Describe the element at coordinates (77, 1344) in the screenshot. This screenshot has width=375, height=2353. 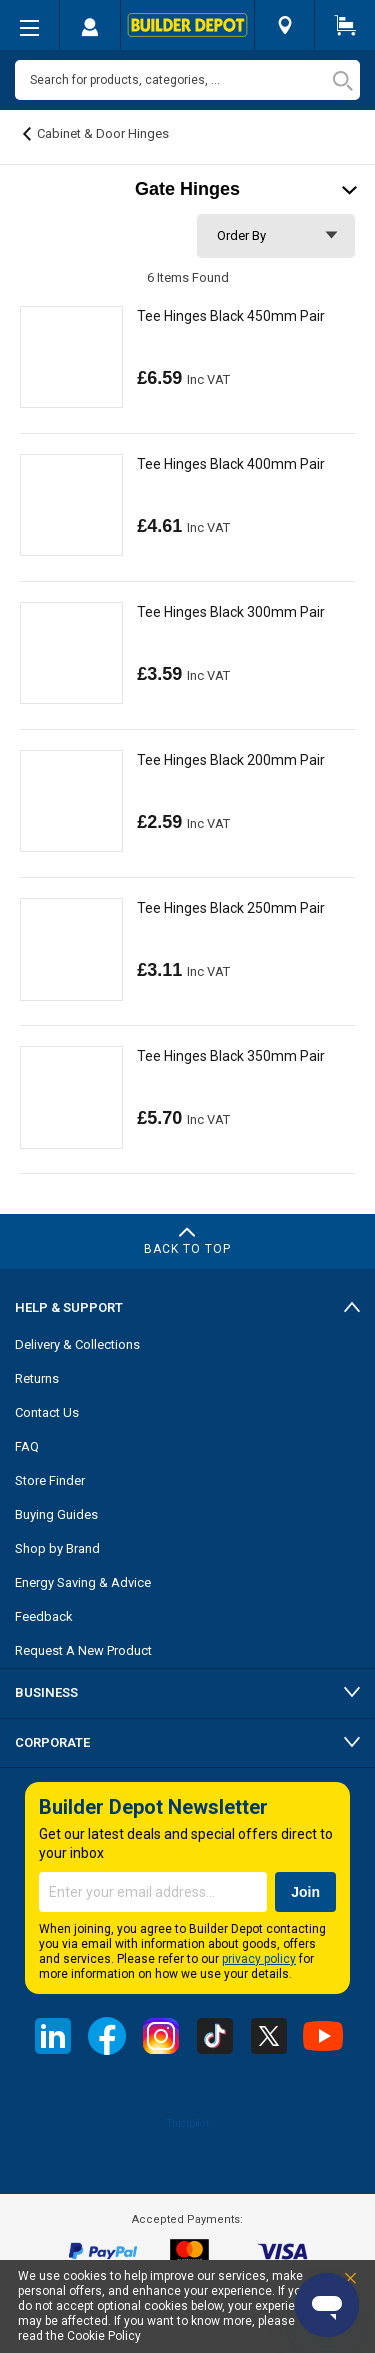
I see `Delivery & Collections` at that location.